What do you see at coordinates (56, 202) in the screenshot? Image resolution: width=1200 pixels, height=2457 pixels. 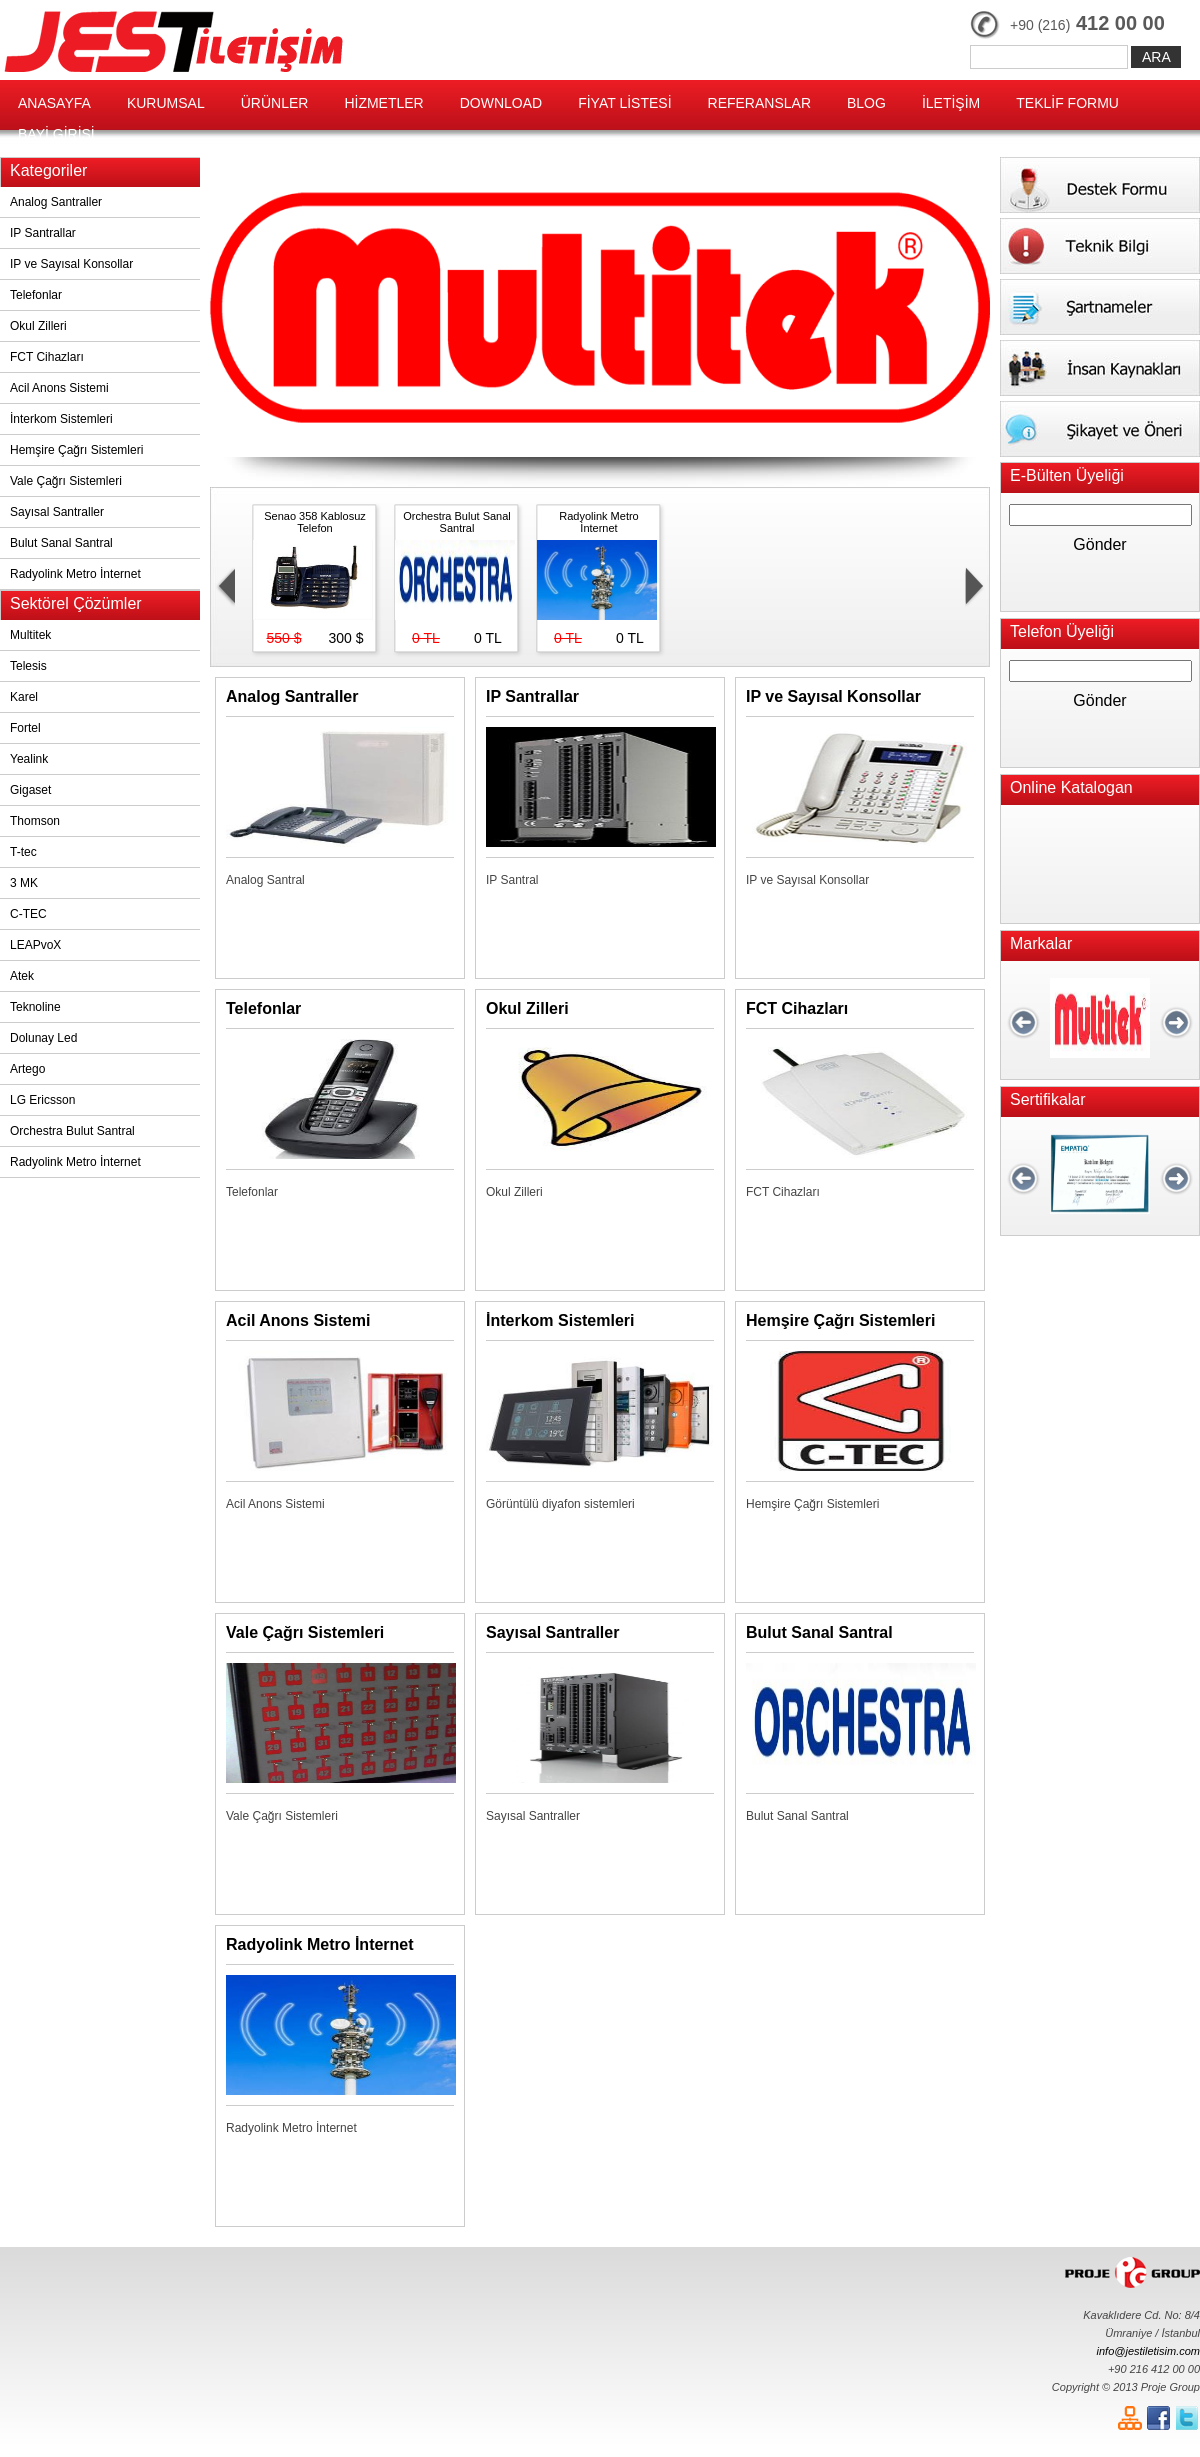 I see `Analog Santraller` at bounding box center [56, 202].